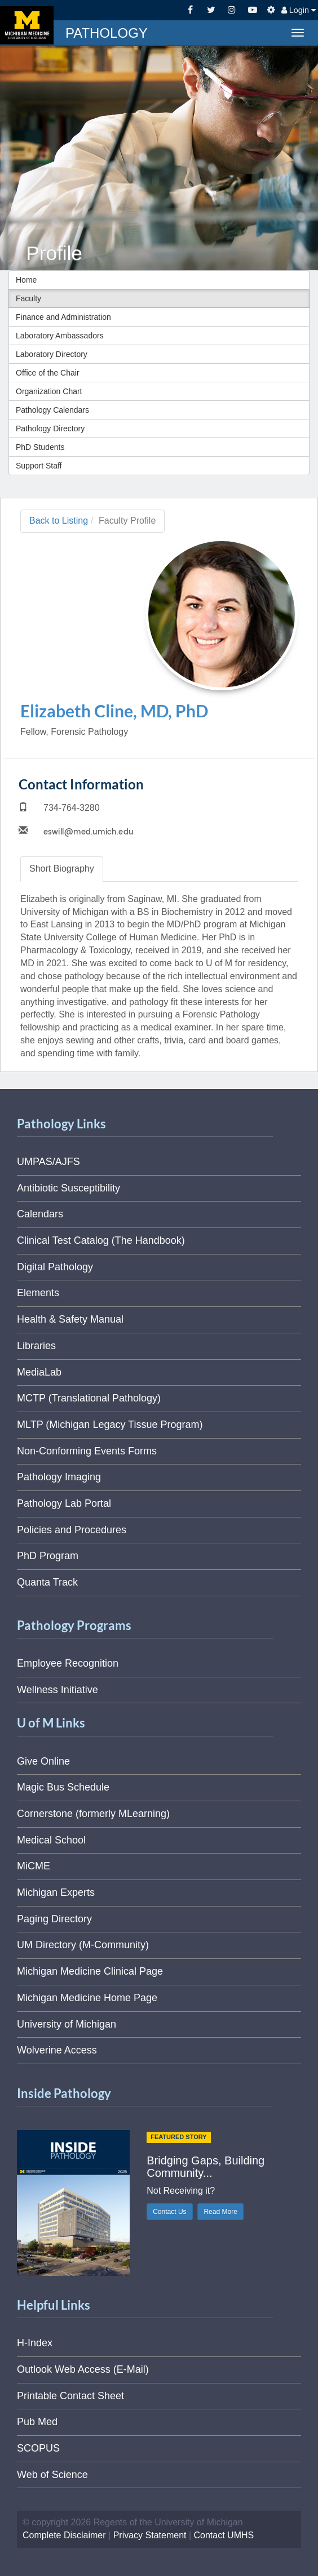 Image resolution: width=318 pixels, height=2576 pixels. I want to click on Antibiotic Susceptibility, so click(68, 1188).